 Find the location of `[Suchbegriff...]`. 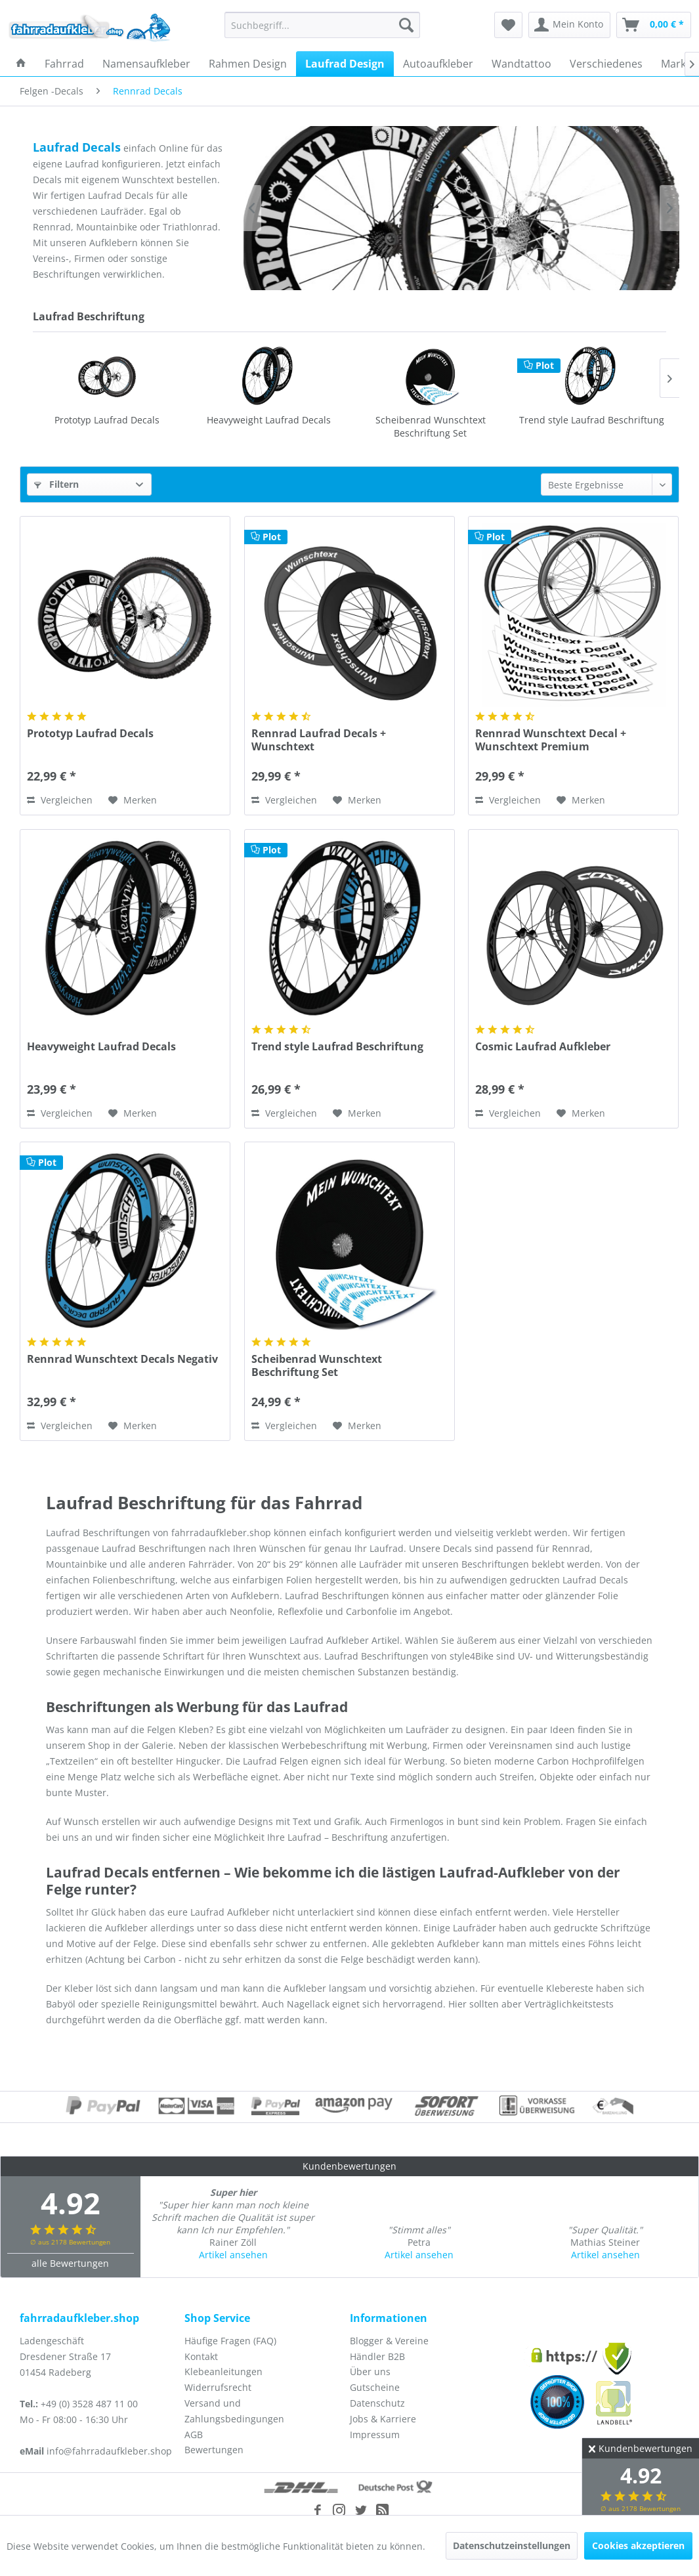

[Suchbegriff...] is located at coordinates (322, 25).